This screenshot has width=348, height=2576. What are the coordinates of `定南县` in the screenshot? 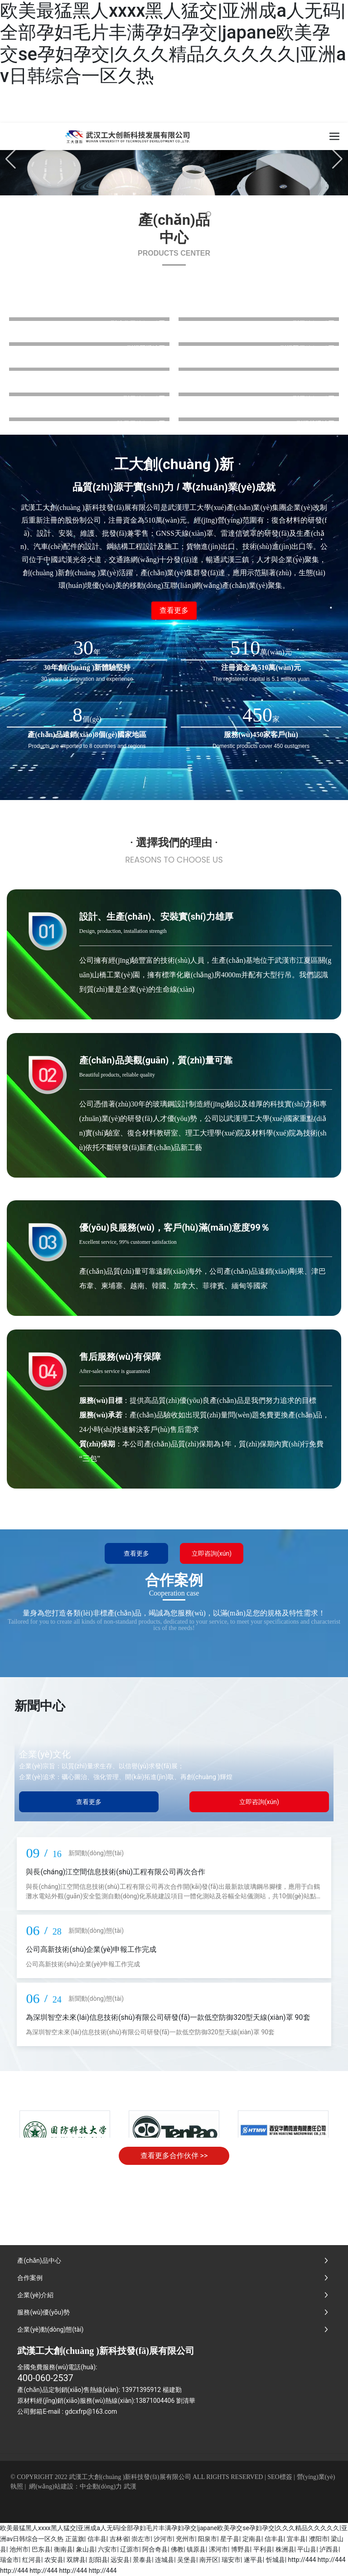 It's located at (251, 2538).